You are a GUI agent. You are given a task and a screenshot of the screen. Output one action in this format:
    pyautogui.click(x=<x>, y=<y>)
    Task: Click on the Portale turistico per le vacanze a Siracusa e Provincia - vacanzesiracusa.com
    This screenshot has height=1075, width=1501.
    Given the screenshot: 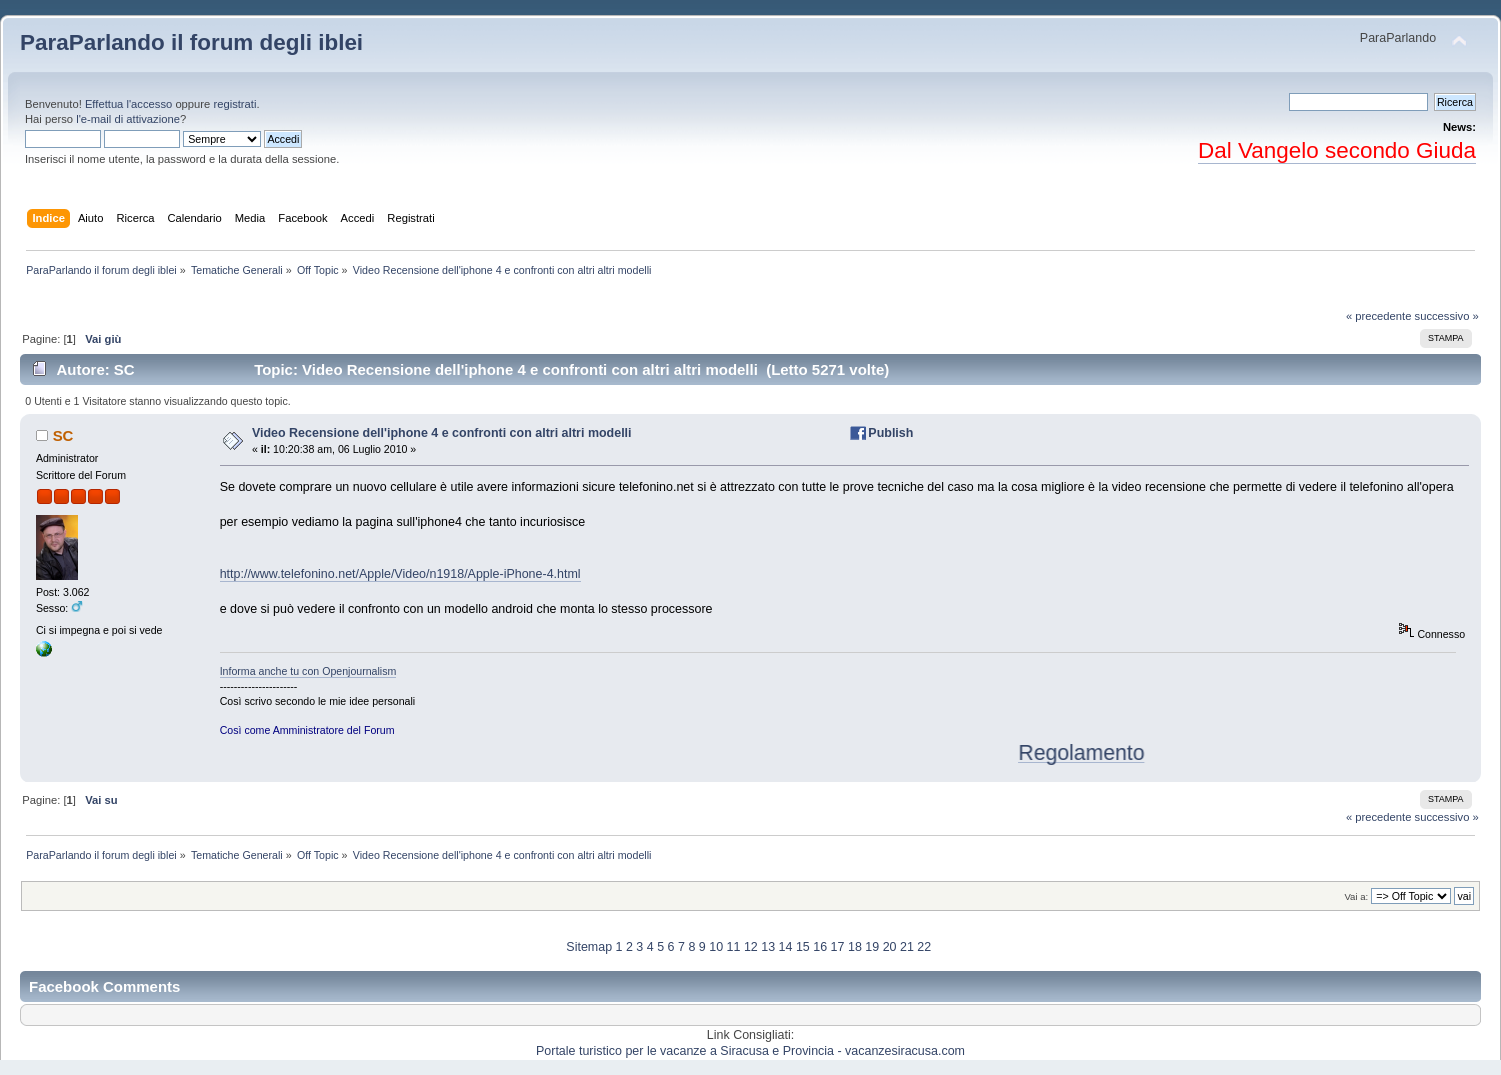 What is the action you would take?
    pyautogui.click(x=750, y=1051)
    